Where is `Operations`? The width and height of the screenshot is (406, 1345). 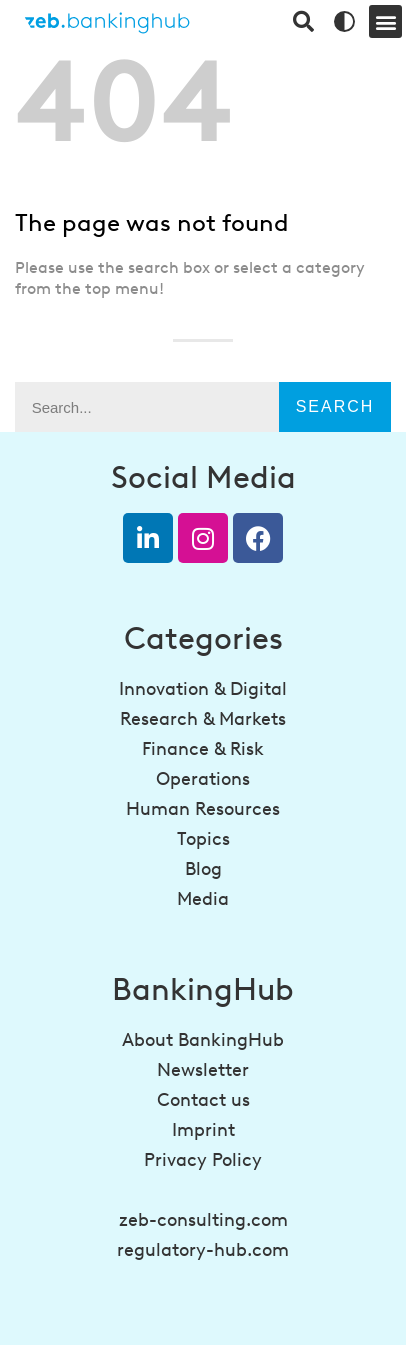
Operations is located at coordinates (203, 779).